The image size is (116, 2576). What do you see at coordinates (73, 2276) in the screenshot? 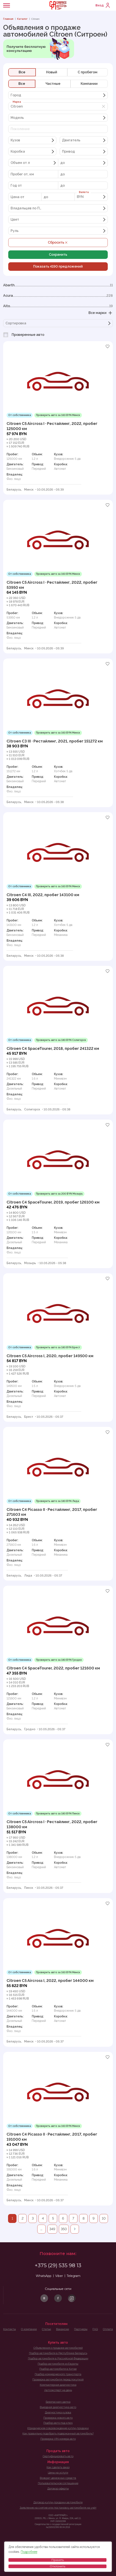
I see `Telegram` at bounding box center [73, 2276].